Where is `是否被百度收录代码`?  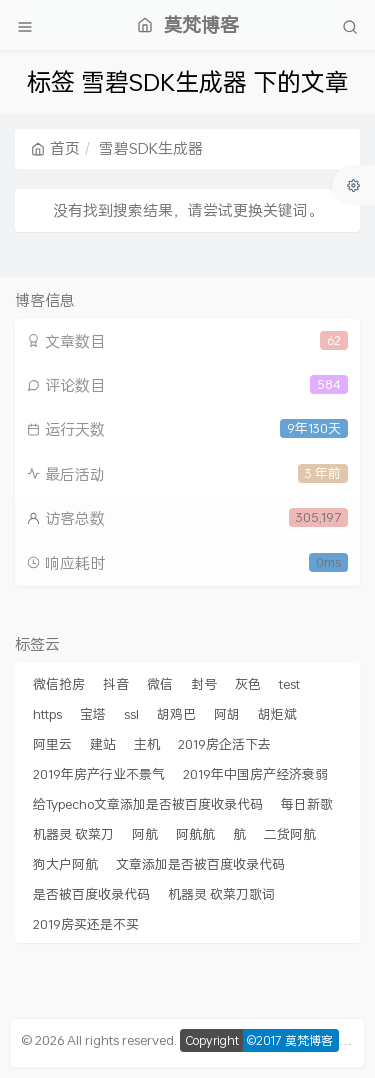
是否被百度收录代码 is located at coordinates (91, 894).